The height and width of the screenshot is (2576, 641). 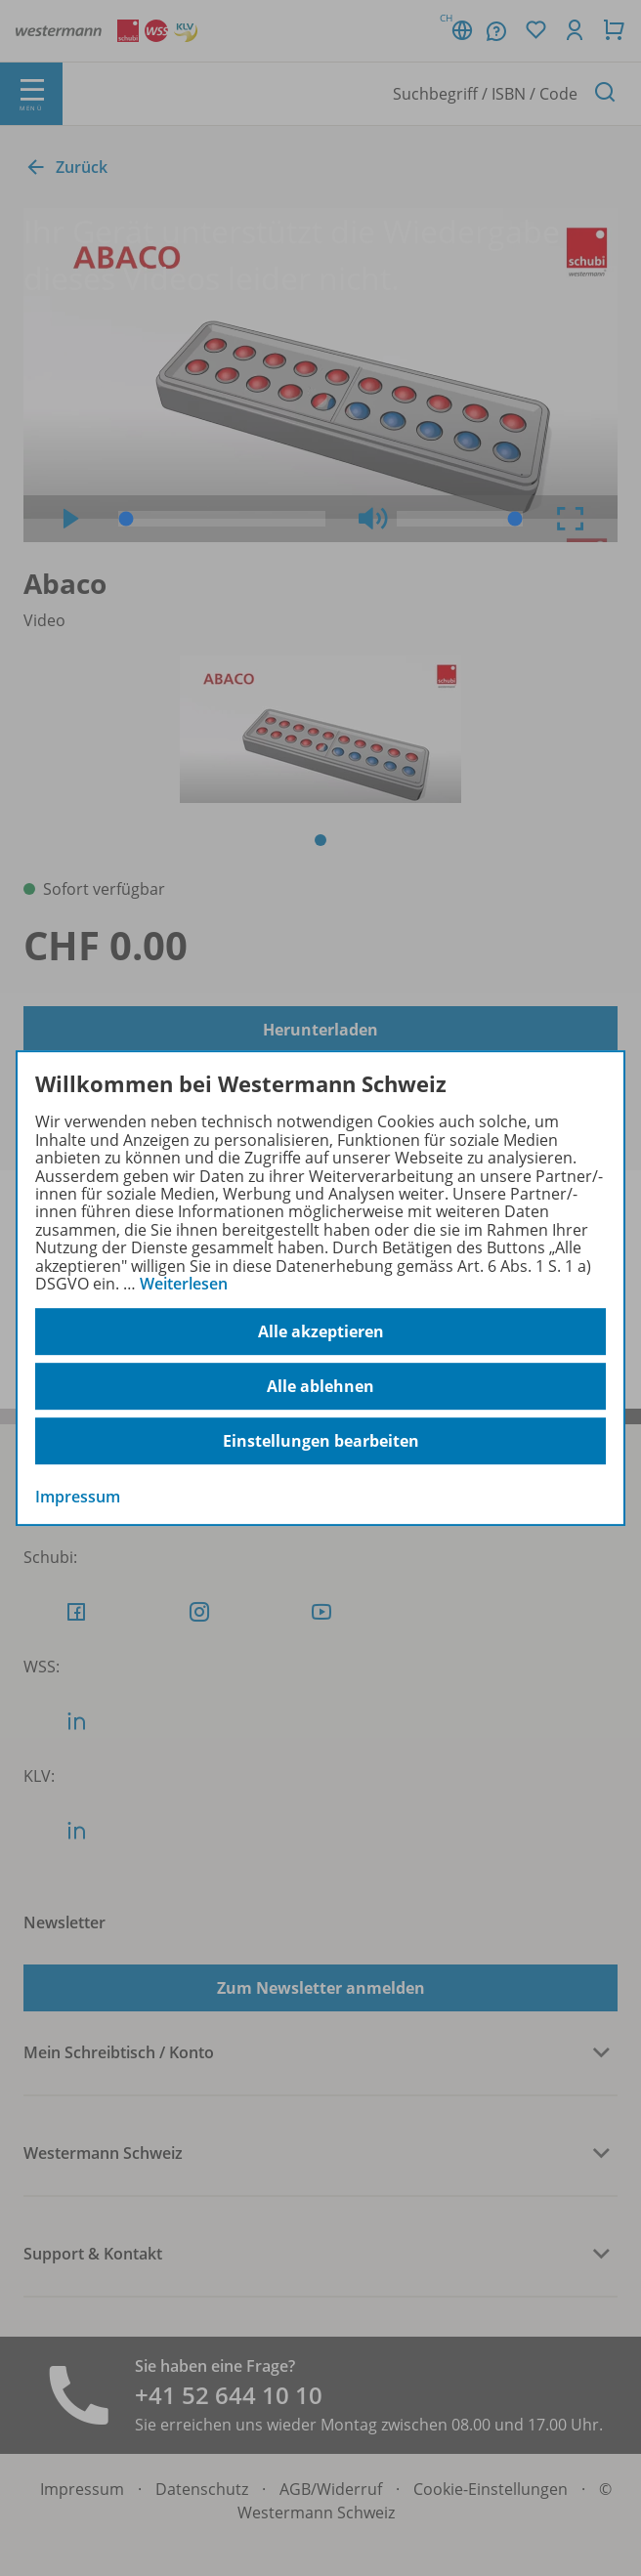 I want to click on Impressum, so click(x=77, y=1497).